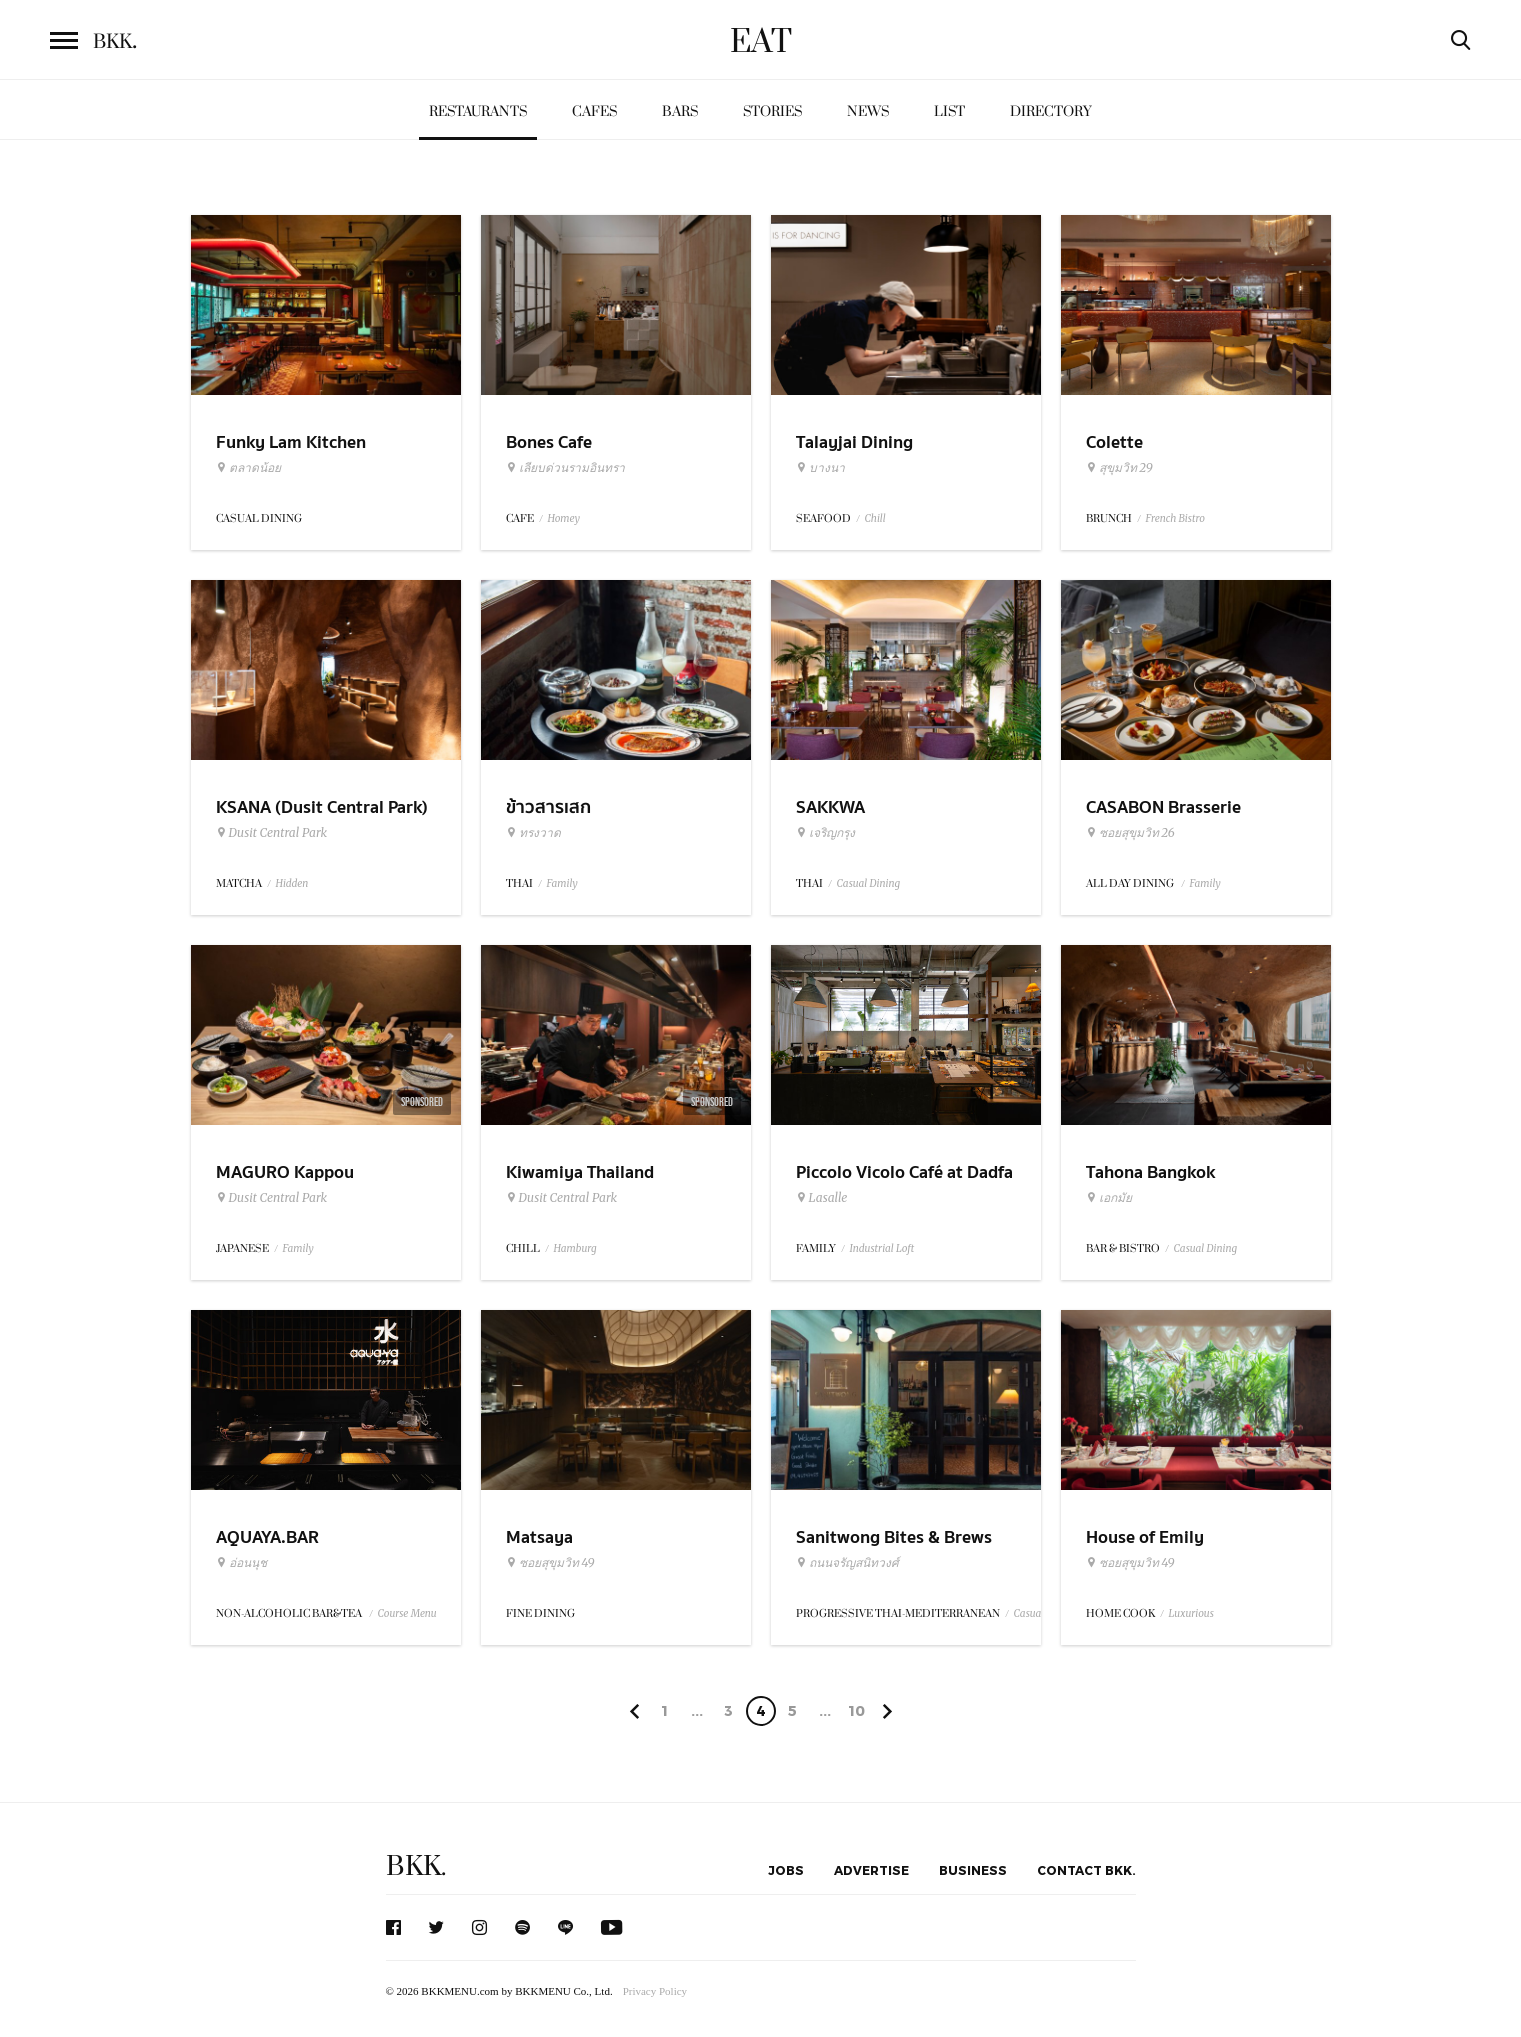 The width and height of the screenshot is (1521, 2037). I want to click on Privacy Policy, so click(655, 1991).